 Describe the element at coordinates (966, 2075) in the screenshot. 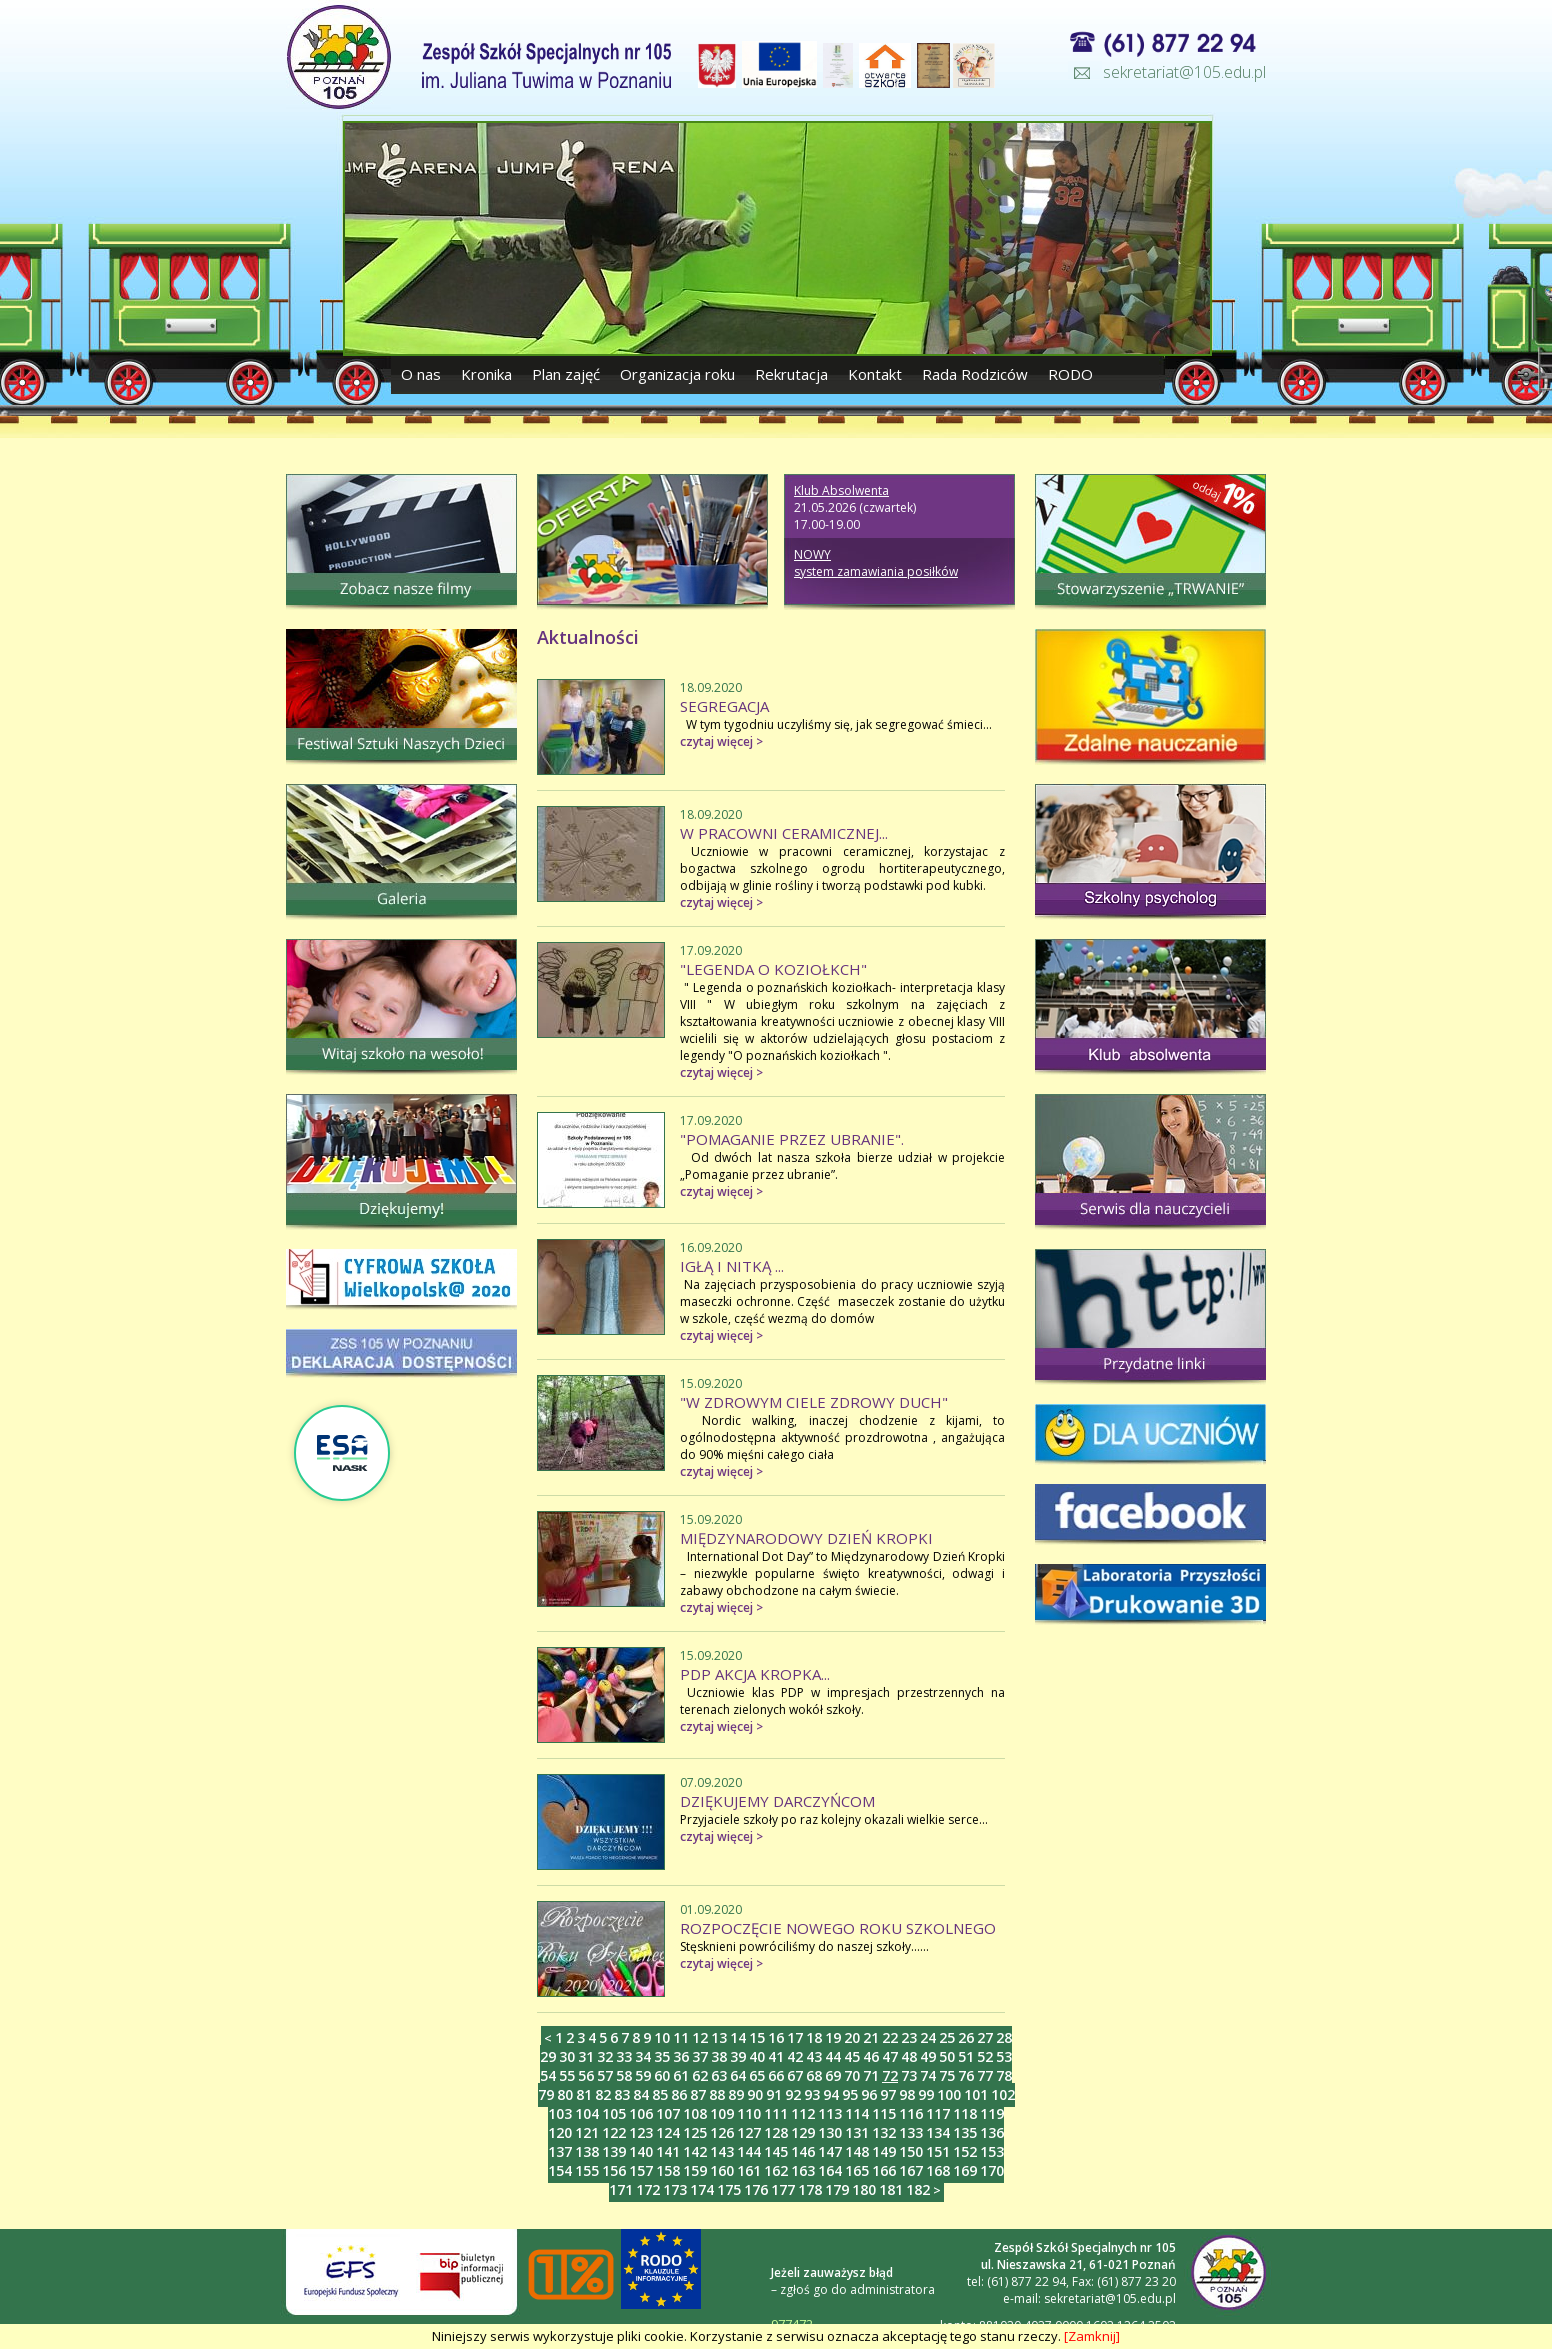

I see `76` at that location.